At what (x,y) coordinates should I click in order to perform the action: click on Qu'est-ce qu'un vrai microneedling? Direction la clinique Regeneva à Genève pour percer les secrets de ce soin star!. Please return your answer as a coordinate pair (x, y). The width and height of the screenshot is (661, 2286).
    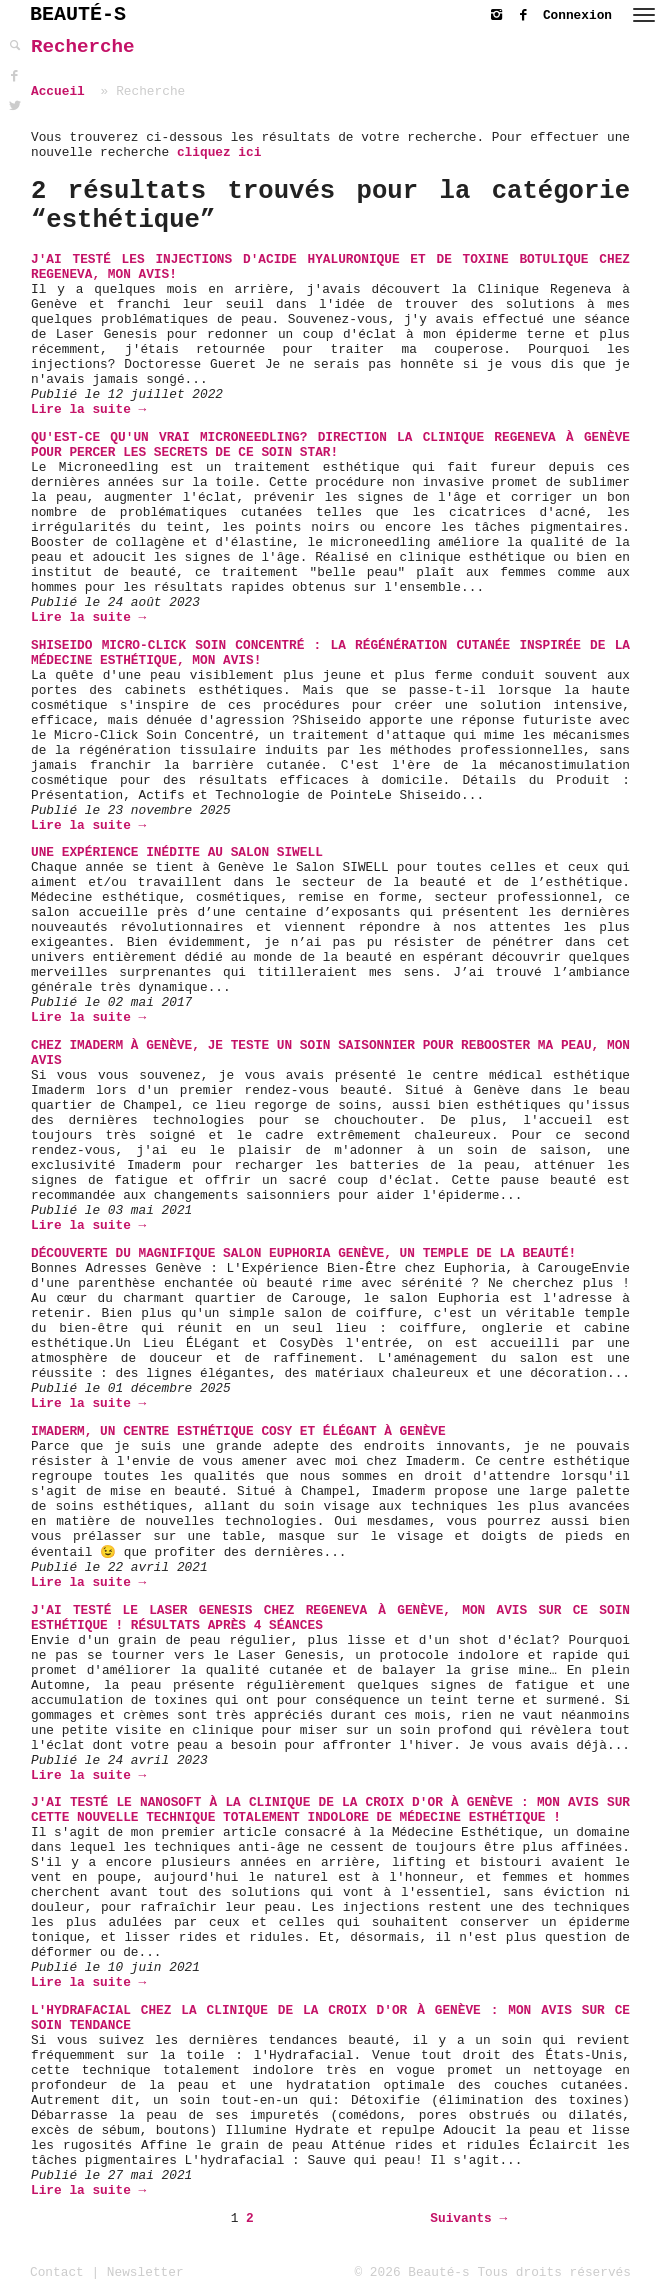
    Looking at the image, I should click on (330, 445).